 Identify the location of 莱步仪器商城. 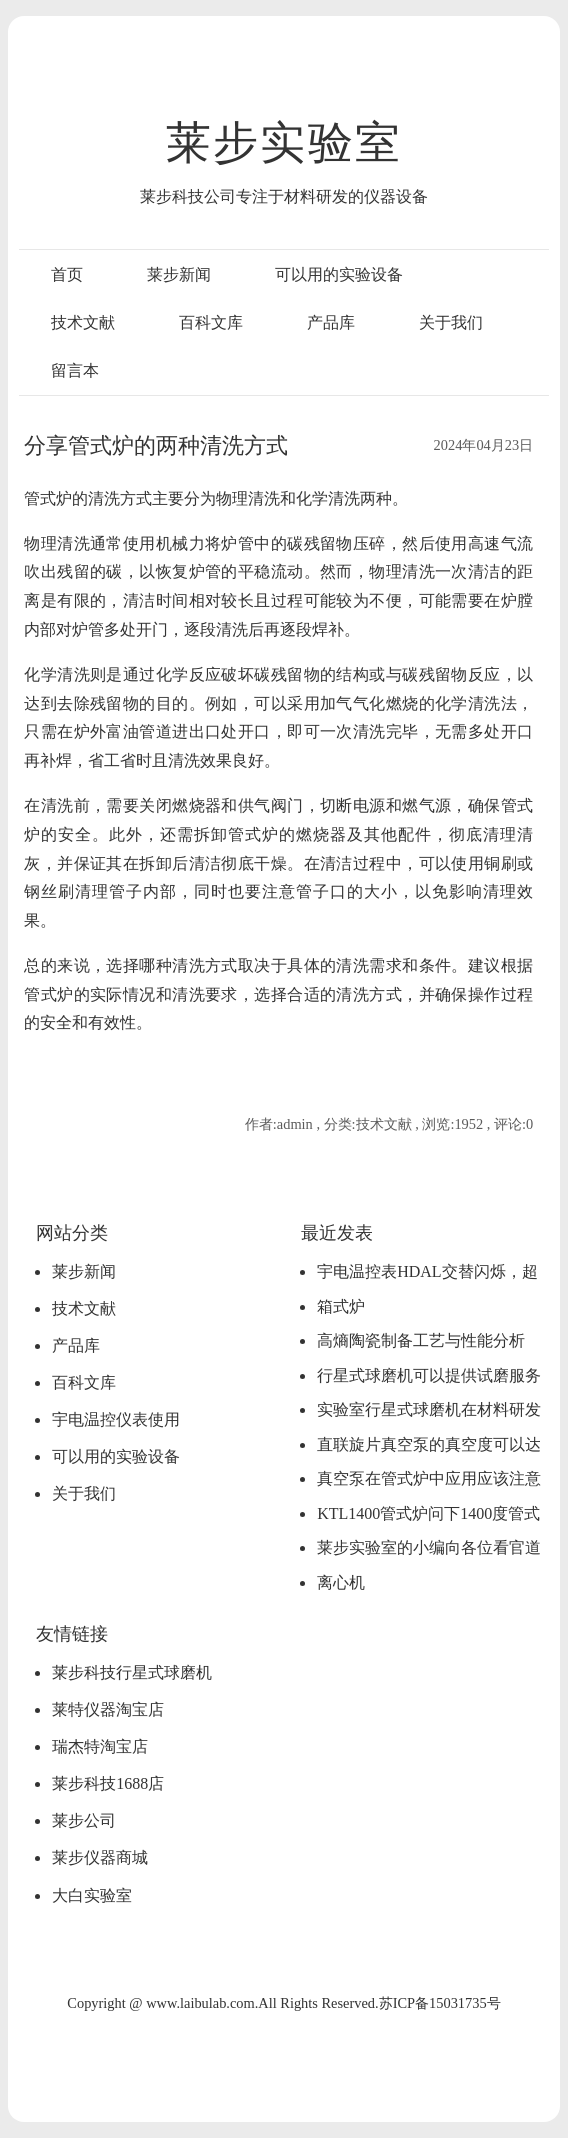
(100, 1857).